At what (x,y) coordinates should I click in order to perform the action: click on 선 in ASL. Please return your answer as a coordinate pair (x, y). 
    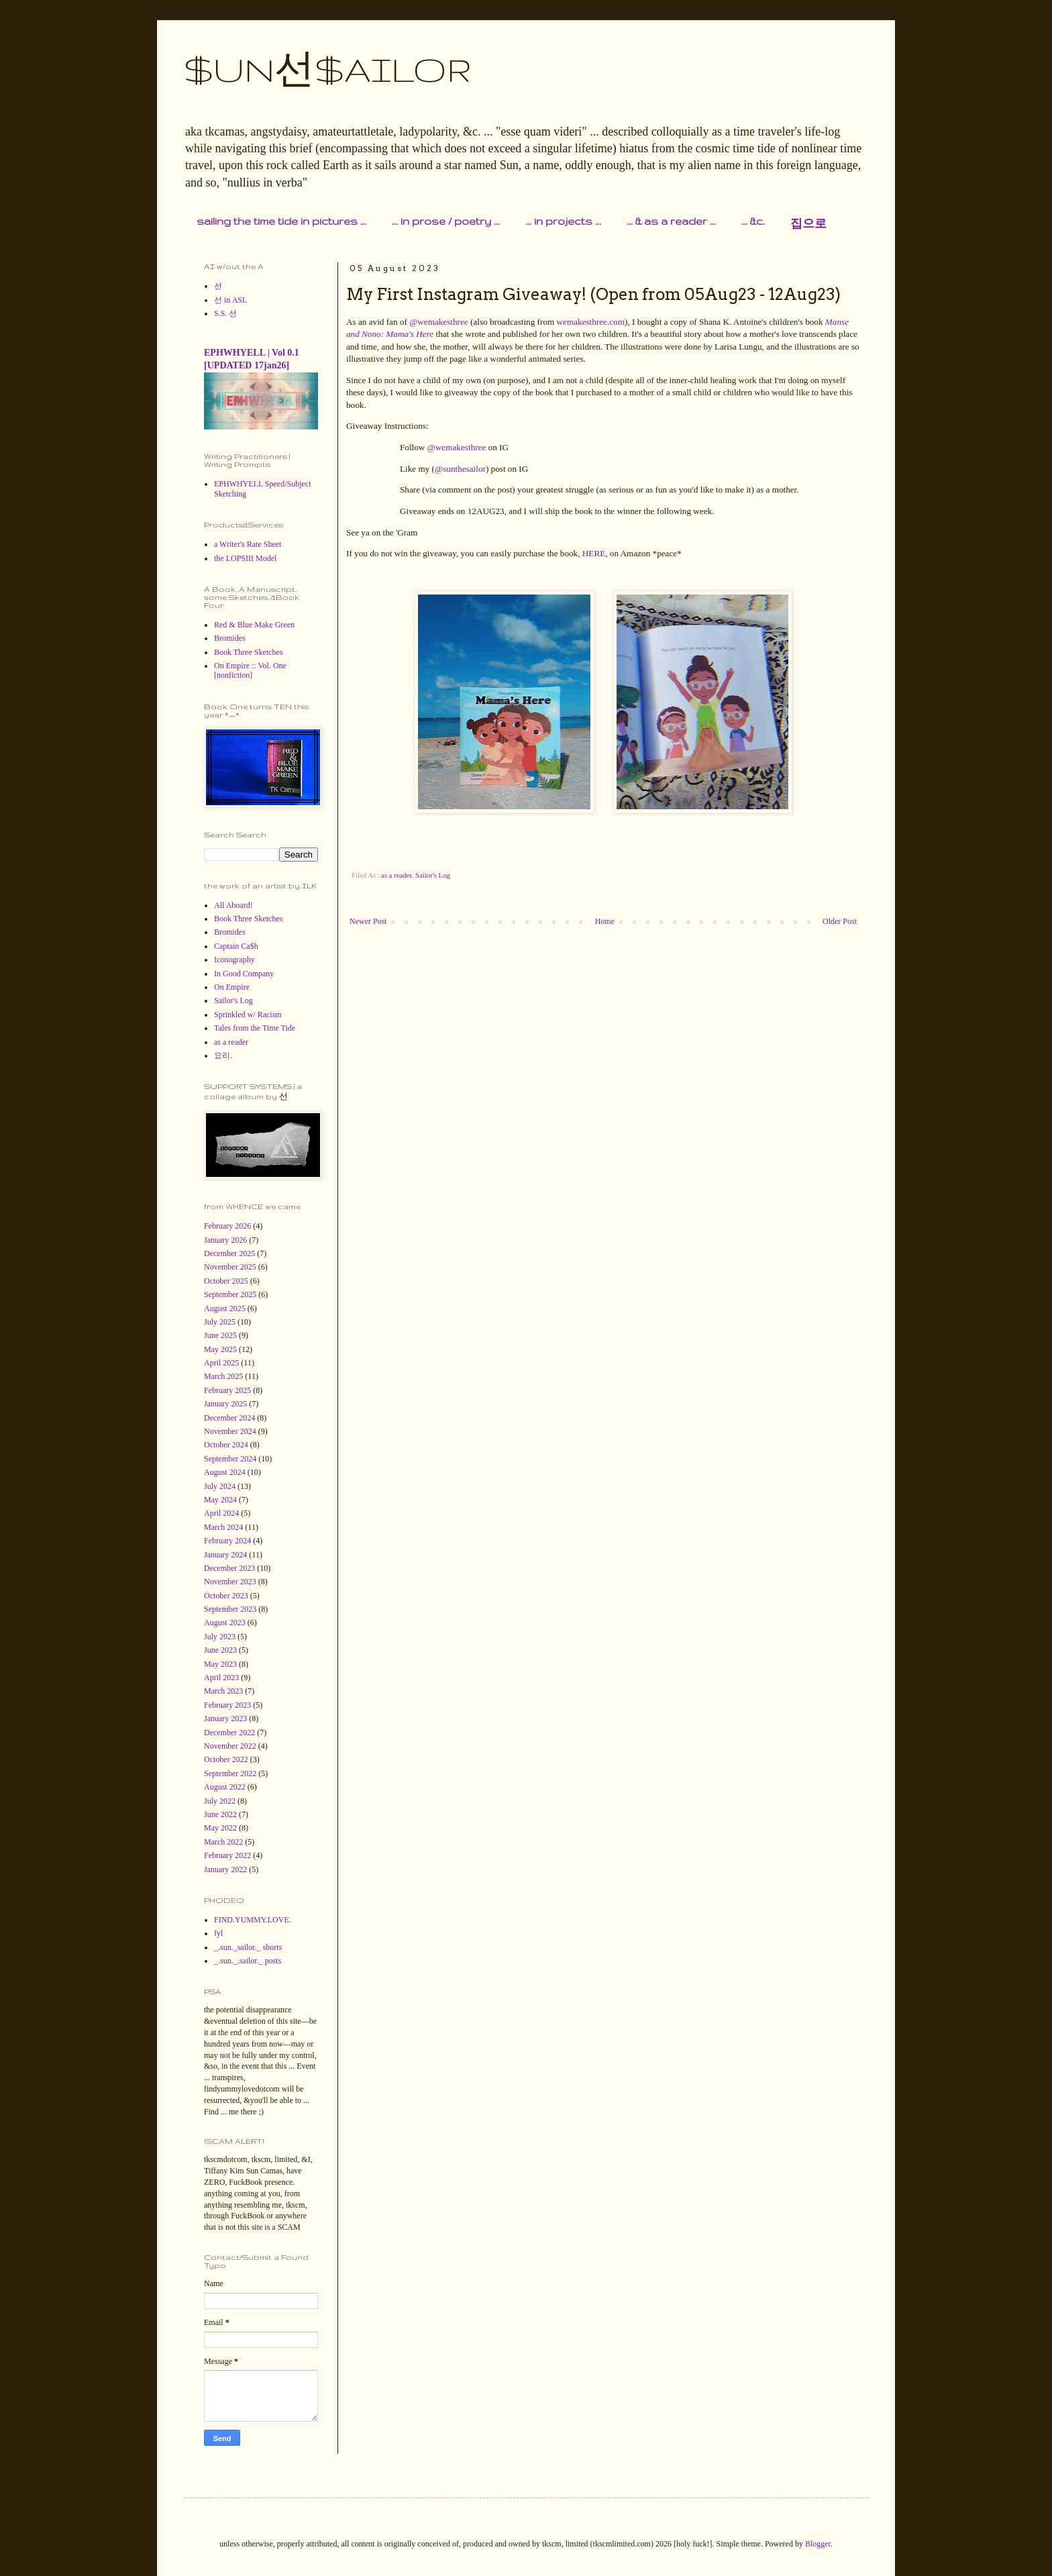
    Looking at the image, I should click on (230, 300).